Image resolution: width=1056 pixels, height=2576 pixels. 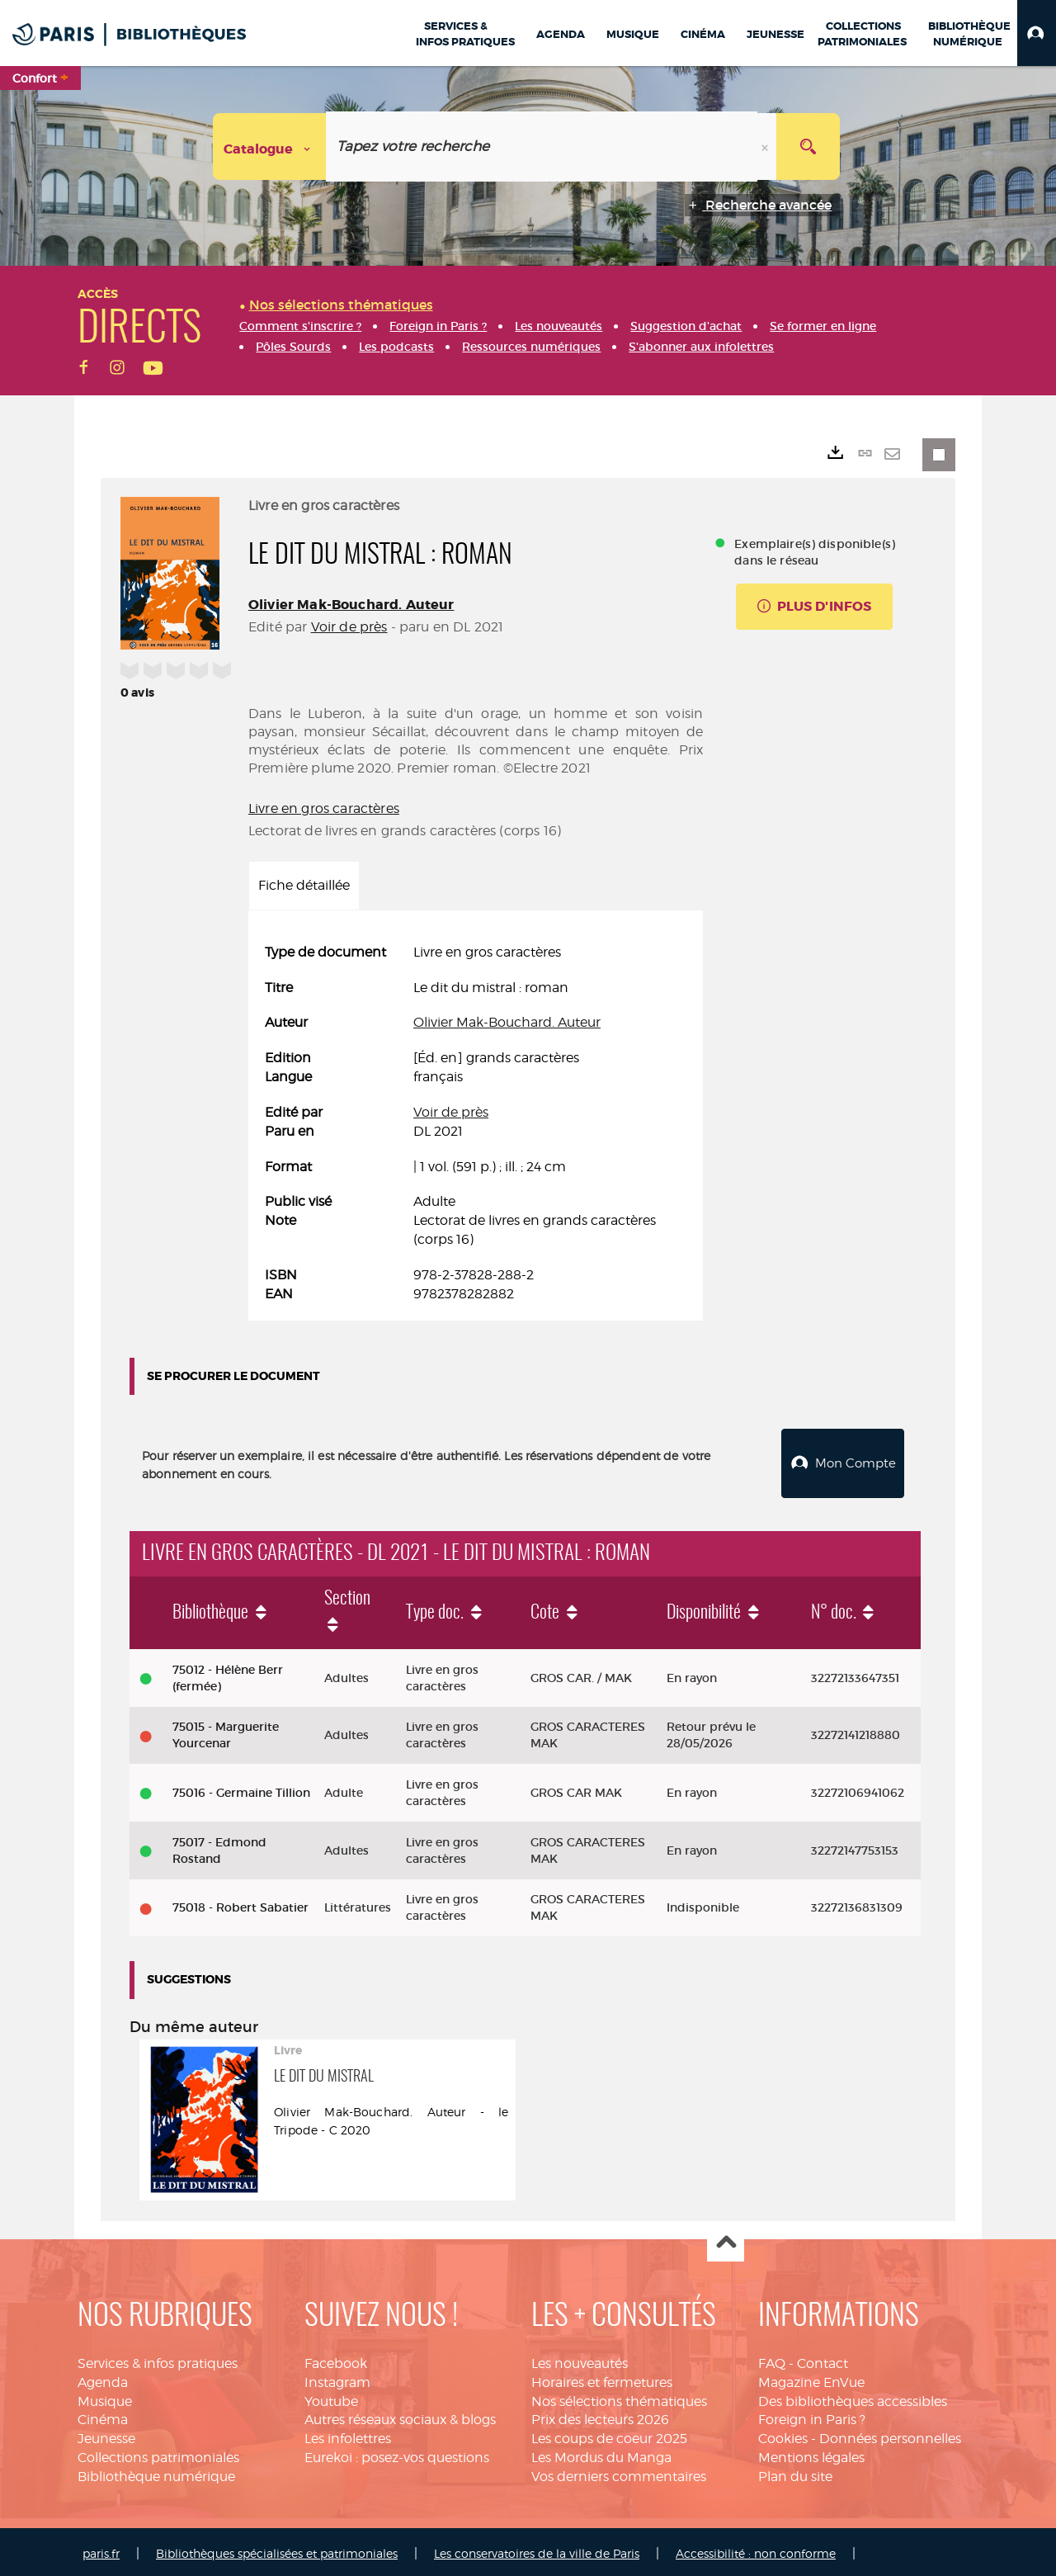 What do you see at coordinates (619, 2397) in the screenshot?
I see `Nos sélections thématiques` at bounding box center [619, 2397].